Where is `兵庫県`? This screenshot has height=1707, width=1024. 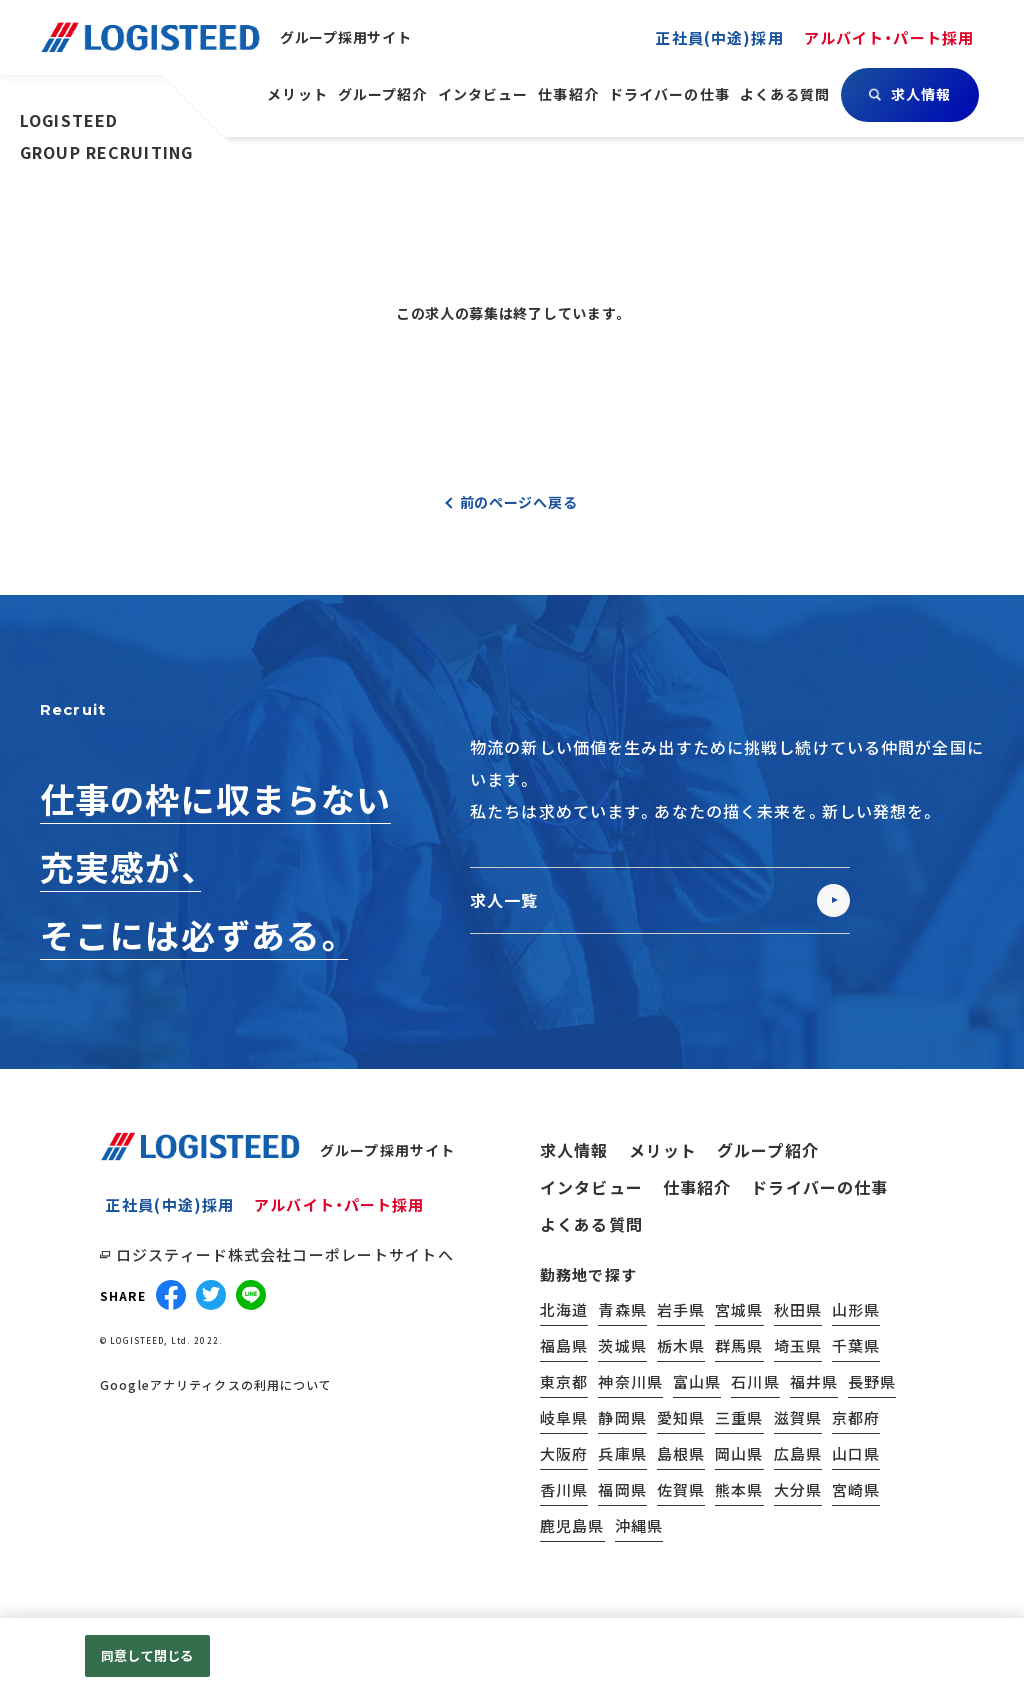
兵庫県 is located at coordinates (622, 1453).